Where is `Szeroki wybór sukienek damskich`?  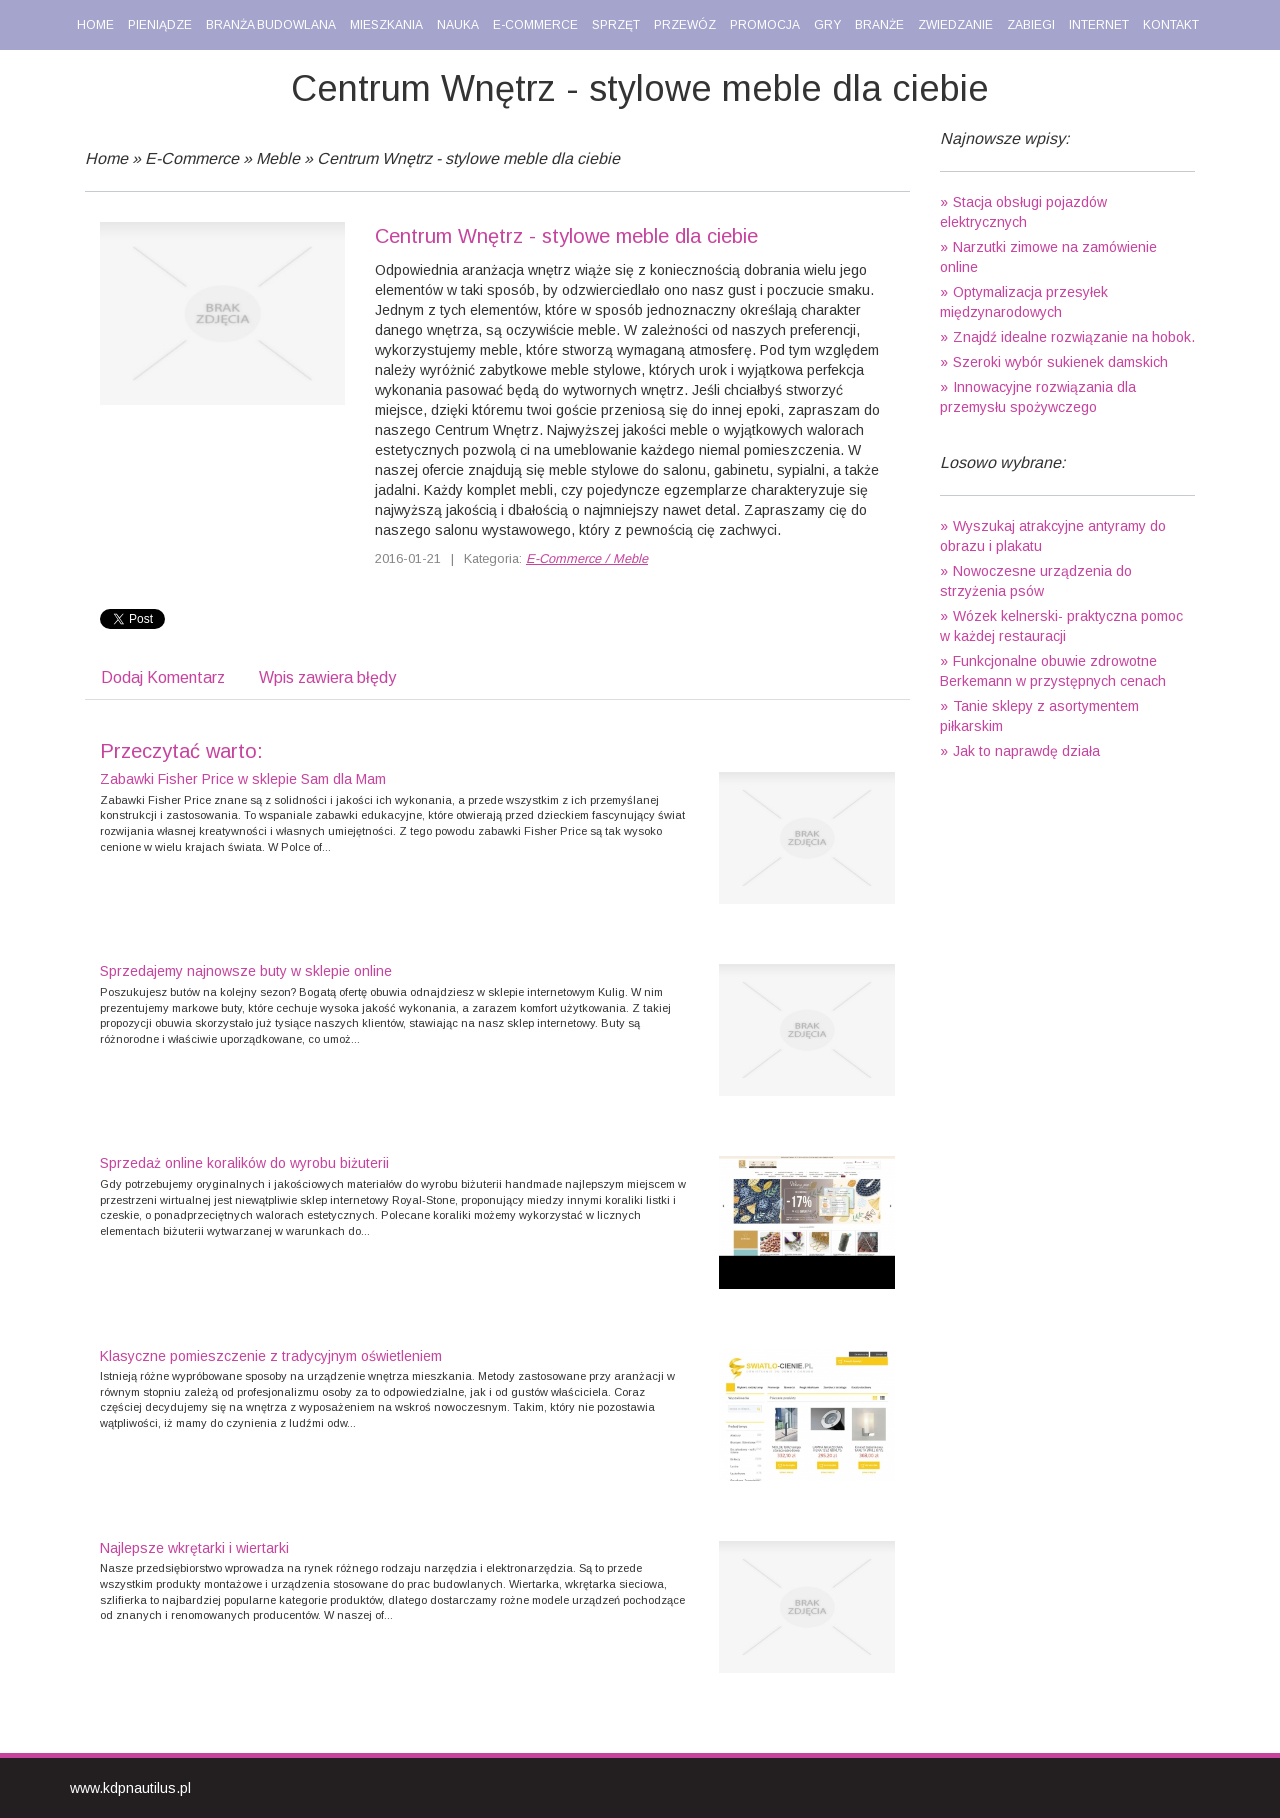
Szeroki wybór sukienek damskich is located at coordinates (1060, 362).